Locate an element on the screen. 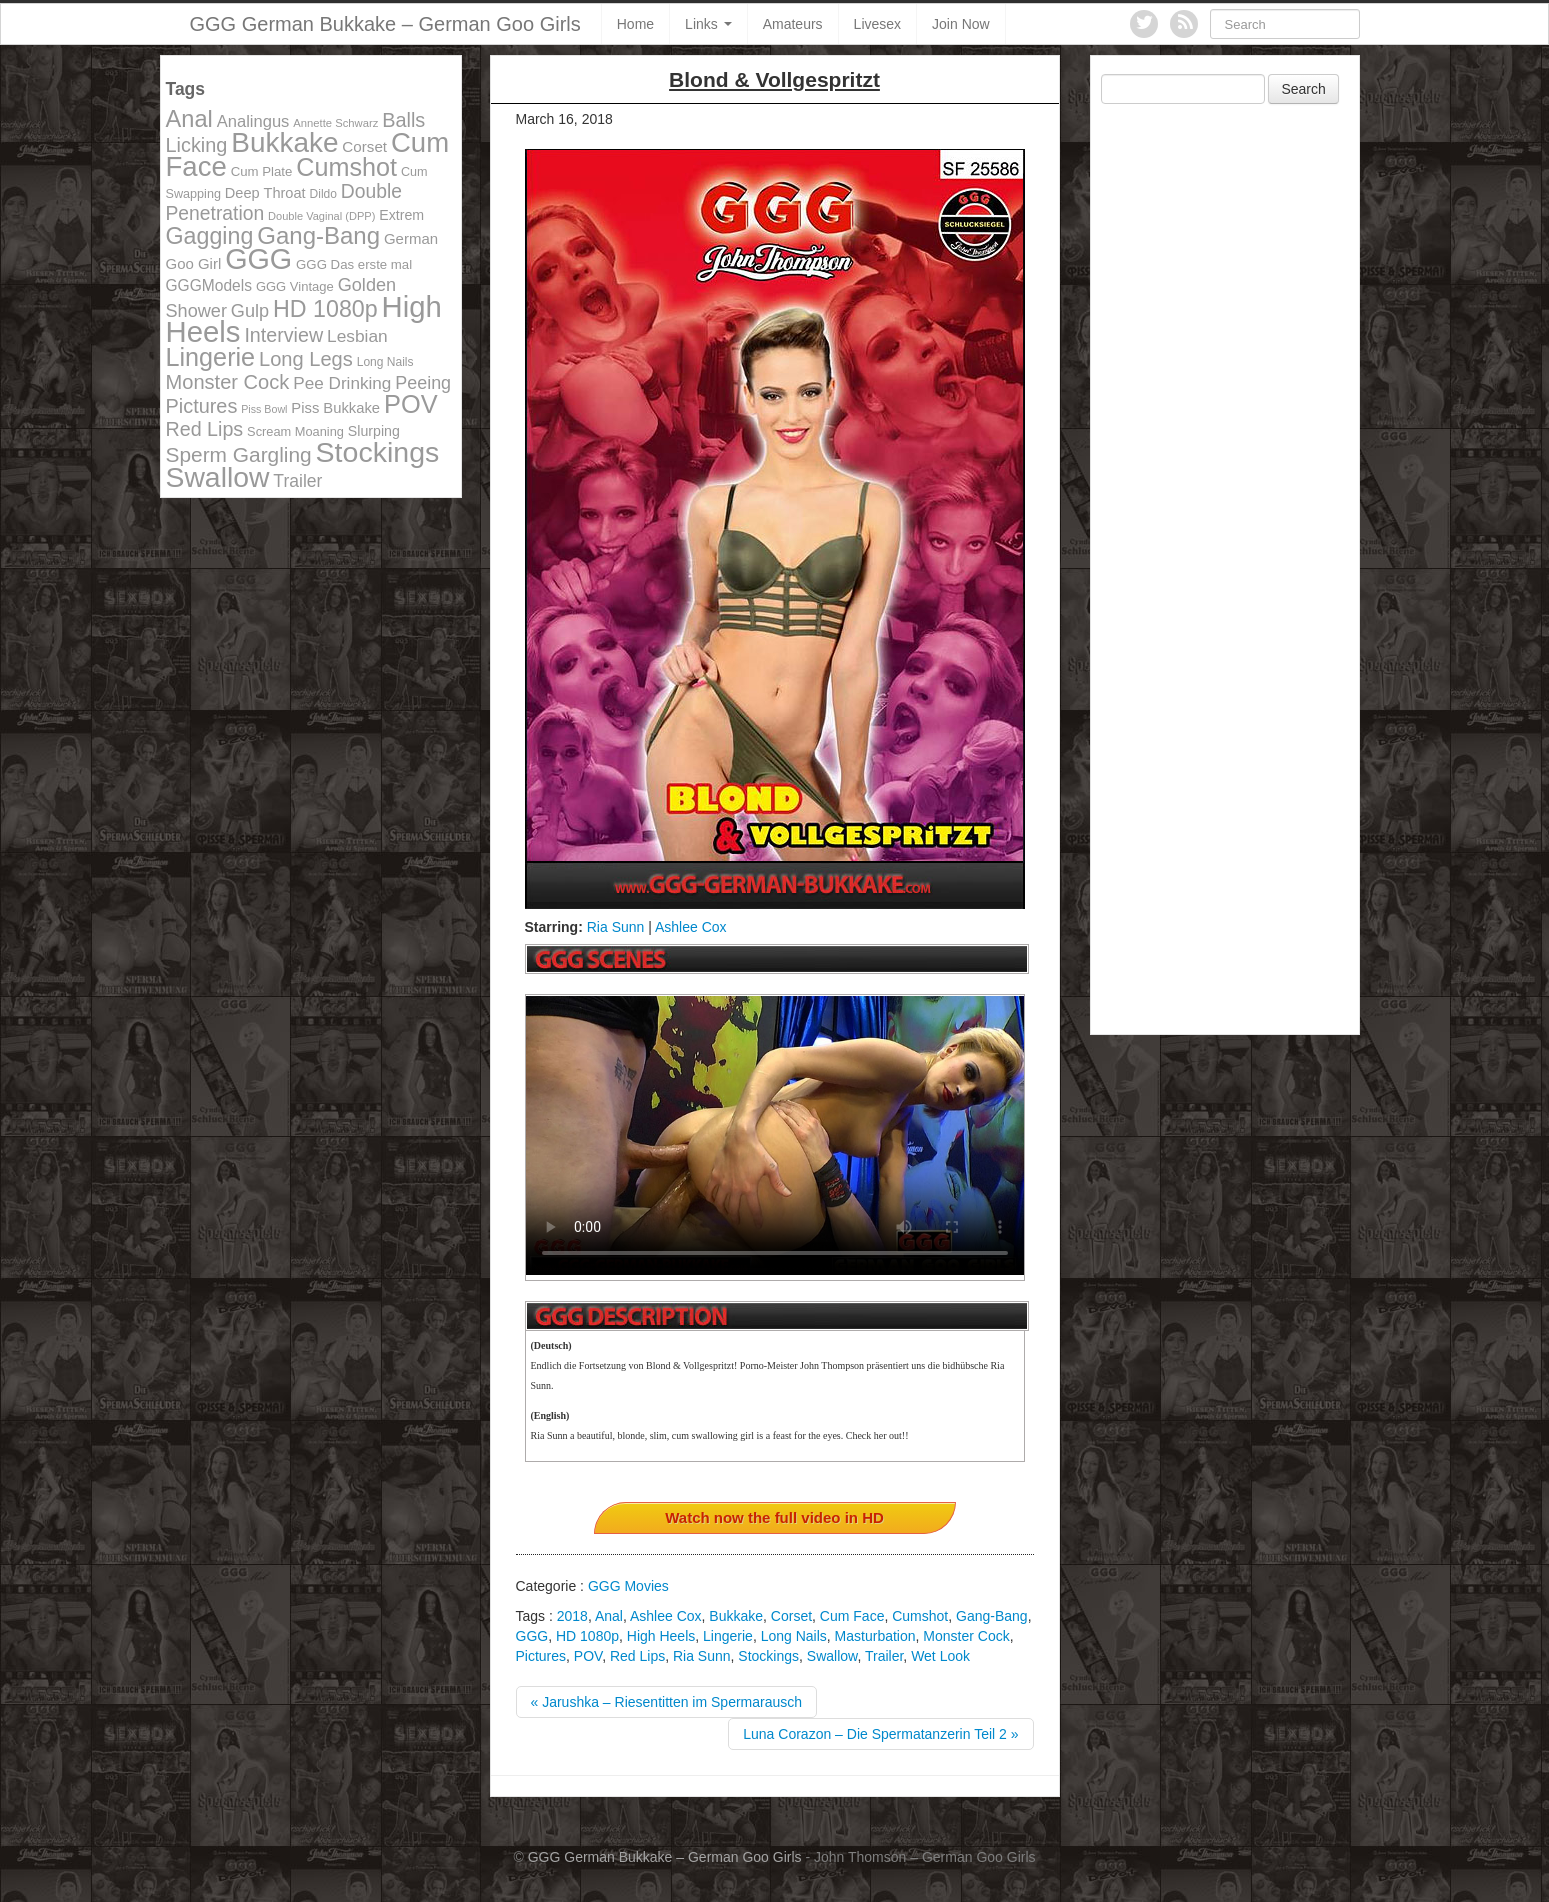 Image resolution: width=1549 pixels, height=1902 pixels. GGG [GGG (707 items)] is located at coordinates (258, 259).